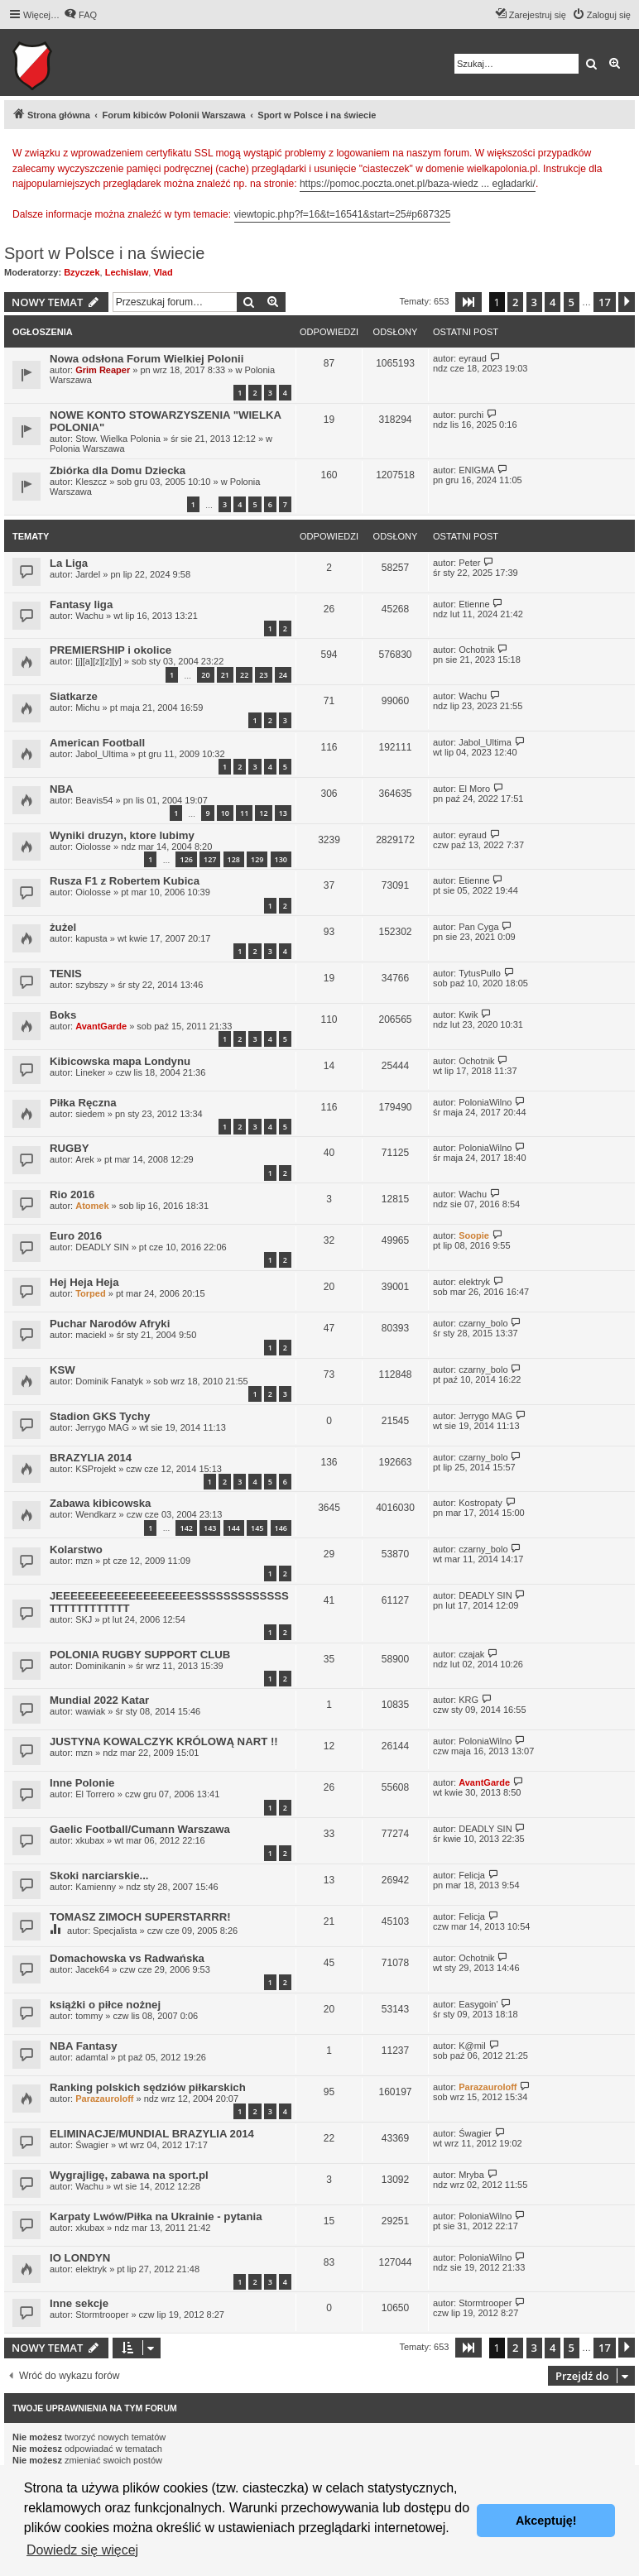 This screenshot has width=639, height=2576. What do you see at coordinates (474, 789) in the screenshot?
I see `El Moro` at bounding box center [474, 789].